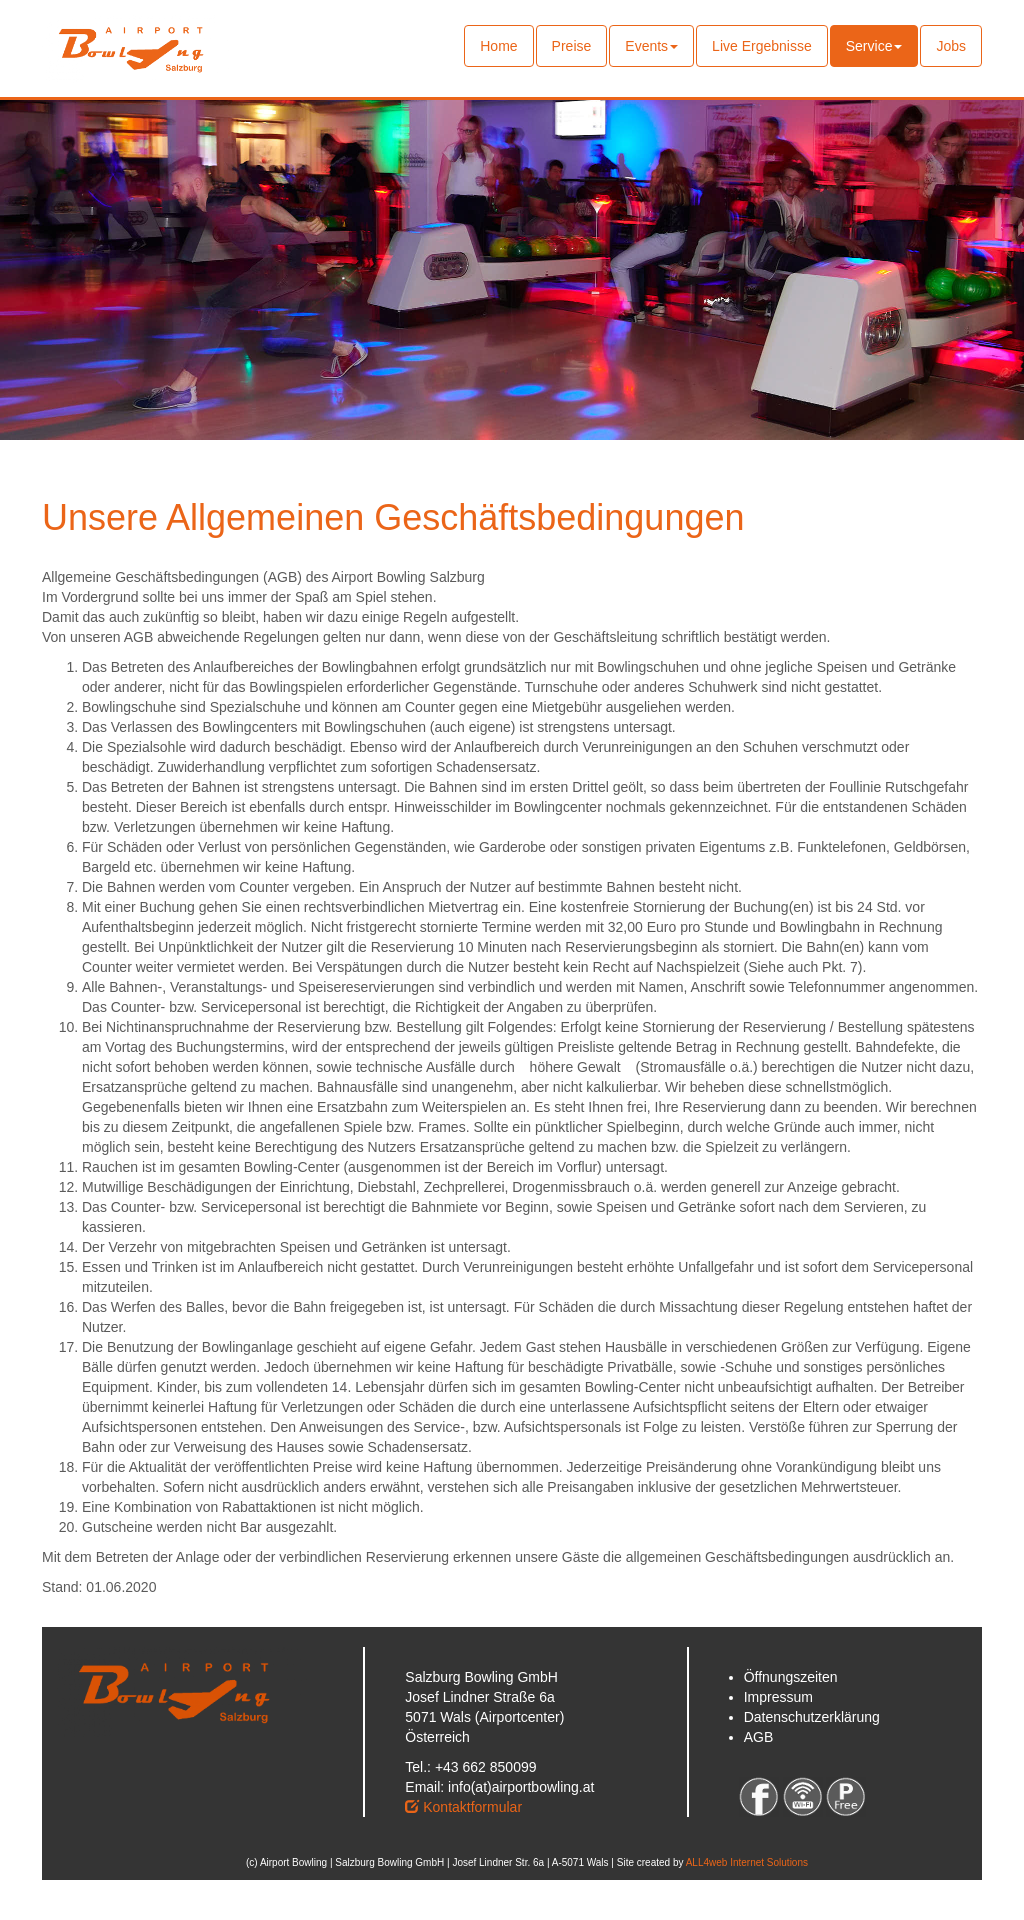  What do you see at coordinates (572, 46) in the screenshot?
I see `Preise` at bounding box center [572, 46].